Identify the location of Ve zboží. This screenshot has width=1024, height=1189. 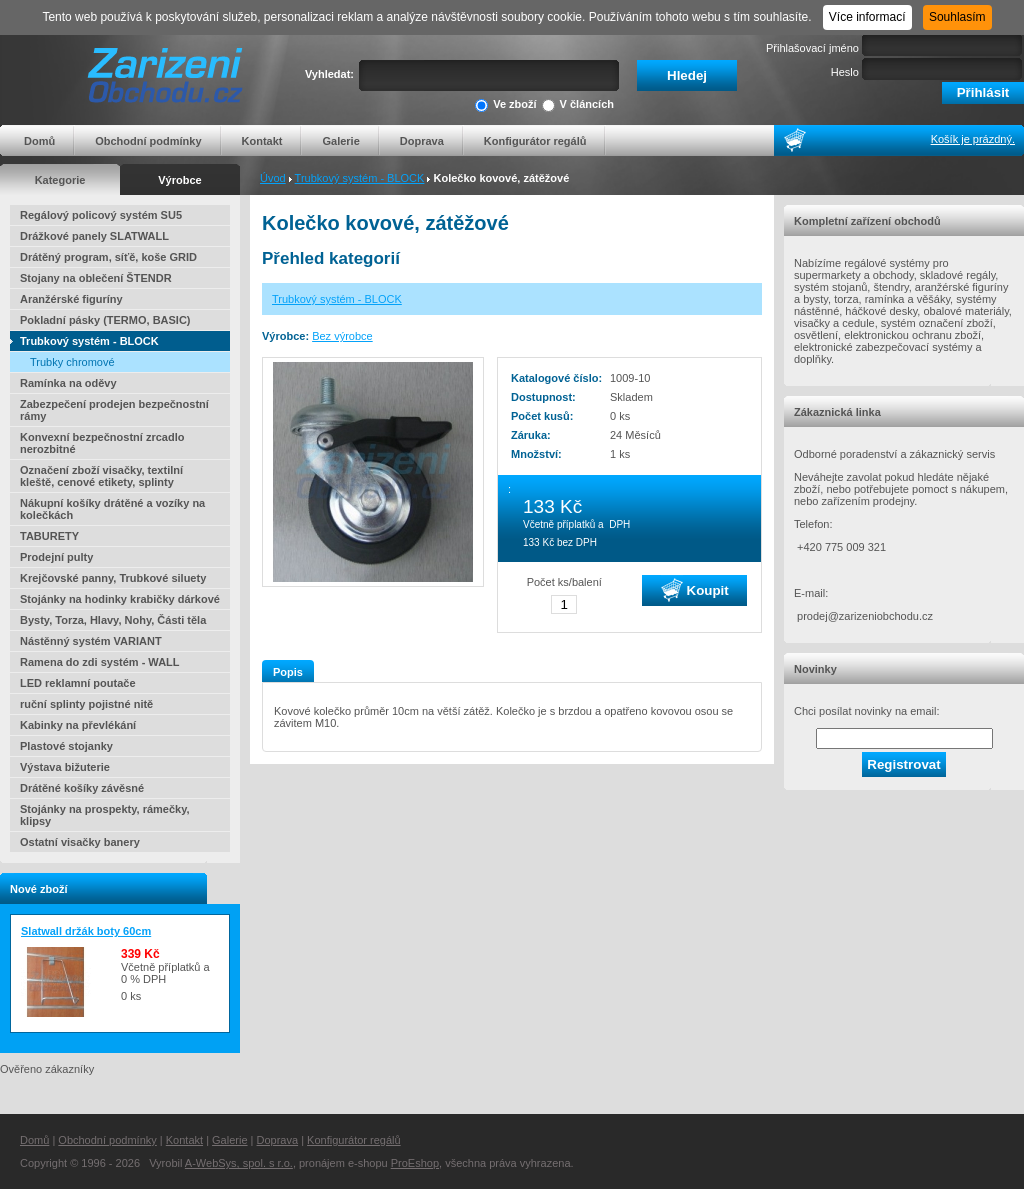
(505, 105).